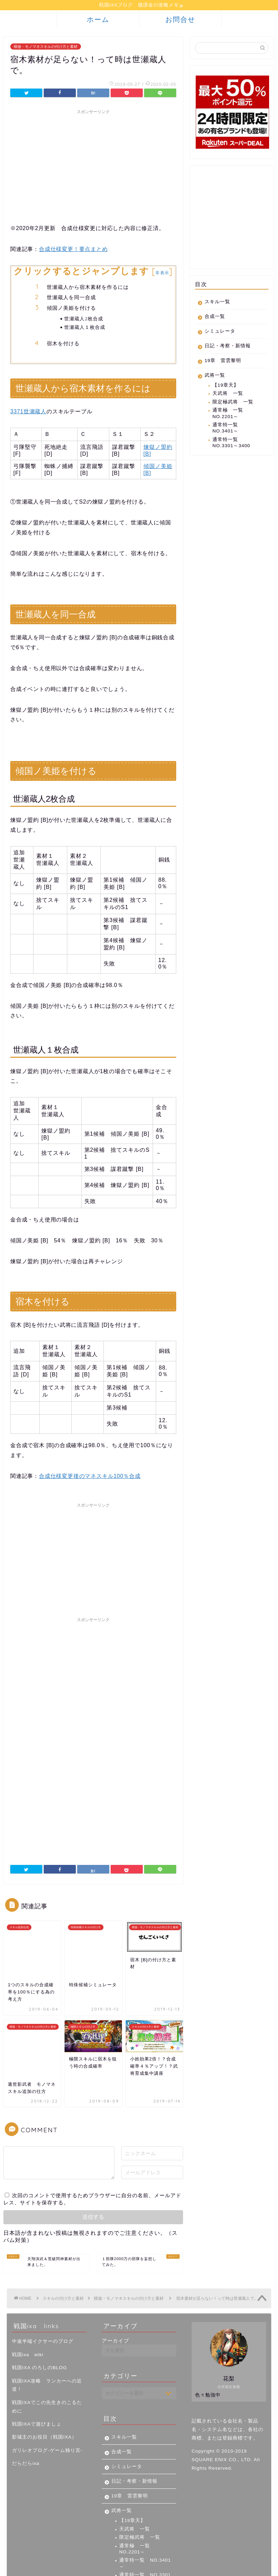 This screenshot has height=2576, width=278. What do you see at coordinates (93, 166) in the screenshot?
I see `[Advertisement]` at bounding box center [93, 166].